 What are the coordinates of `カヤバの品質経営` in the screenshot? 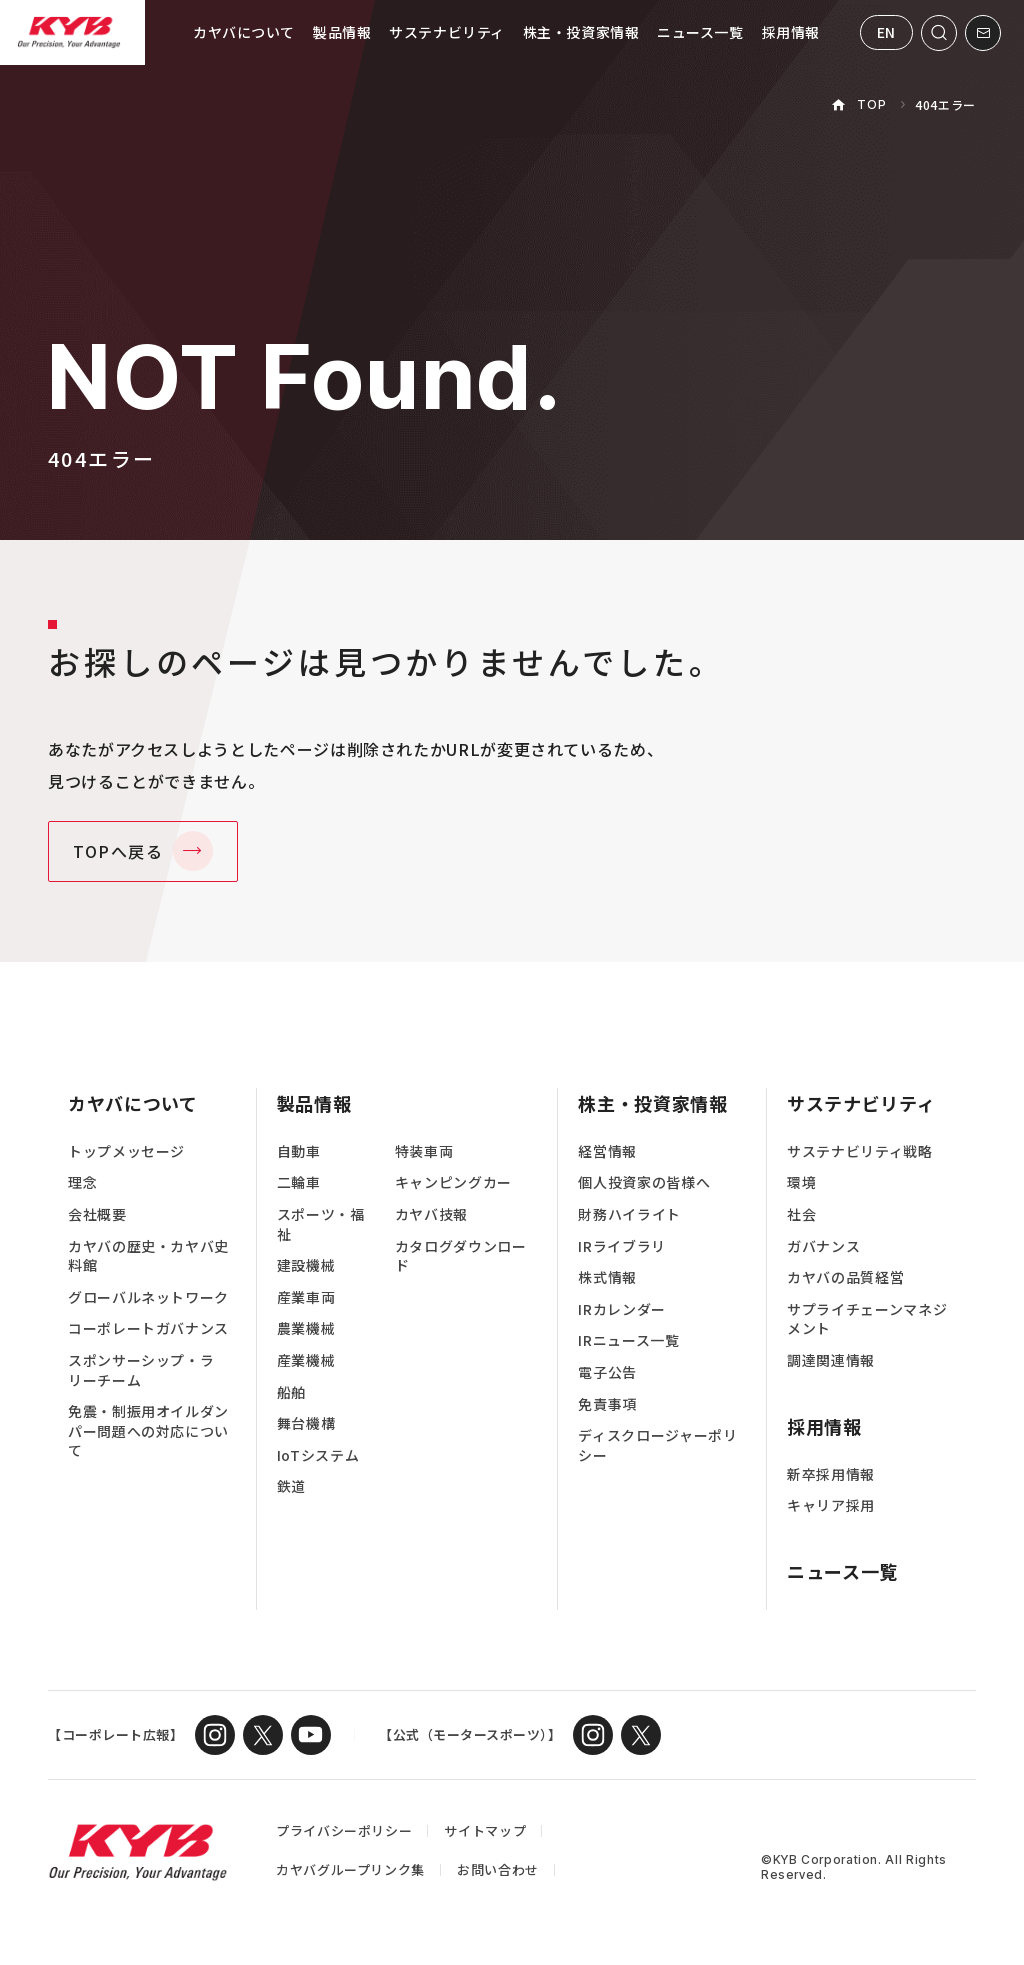 It's located at (845, 1277).